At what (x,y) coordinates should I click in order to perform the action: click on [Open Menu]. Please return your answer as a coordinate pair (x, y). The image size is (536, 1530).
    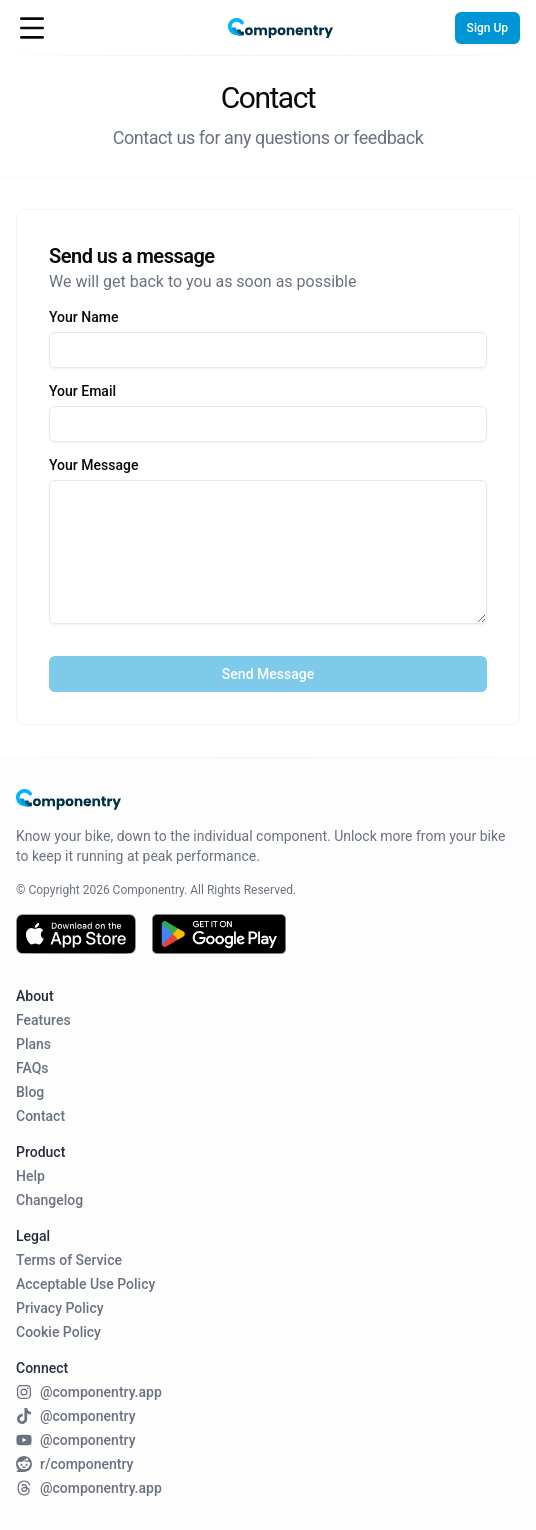
    Looking at the image, I should click on (32, 28).